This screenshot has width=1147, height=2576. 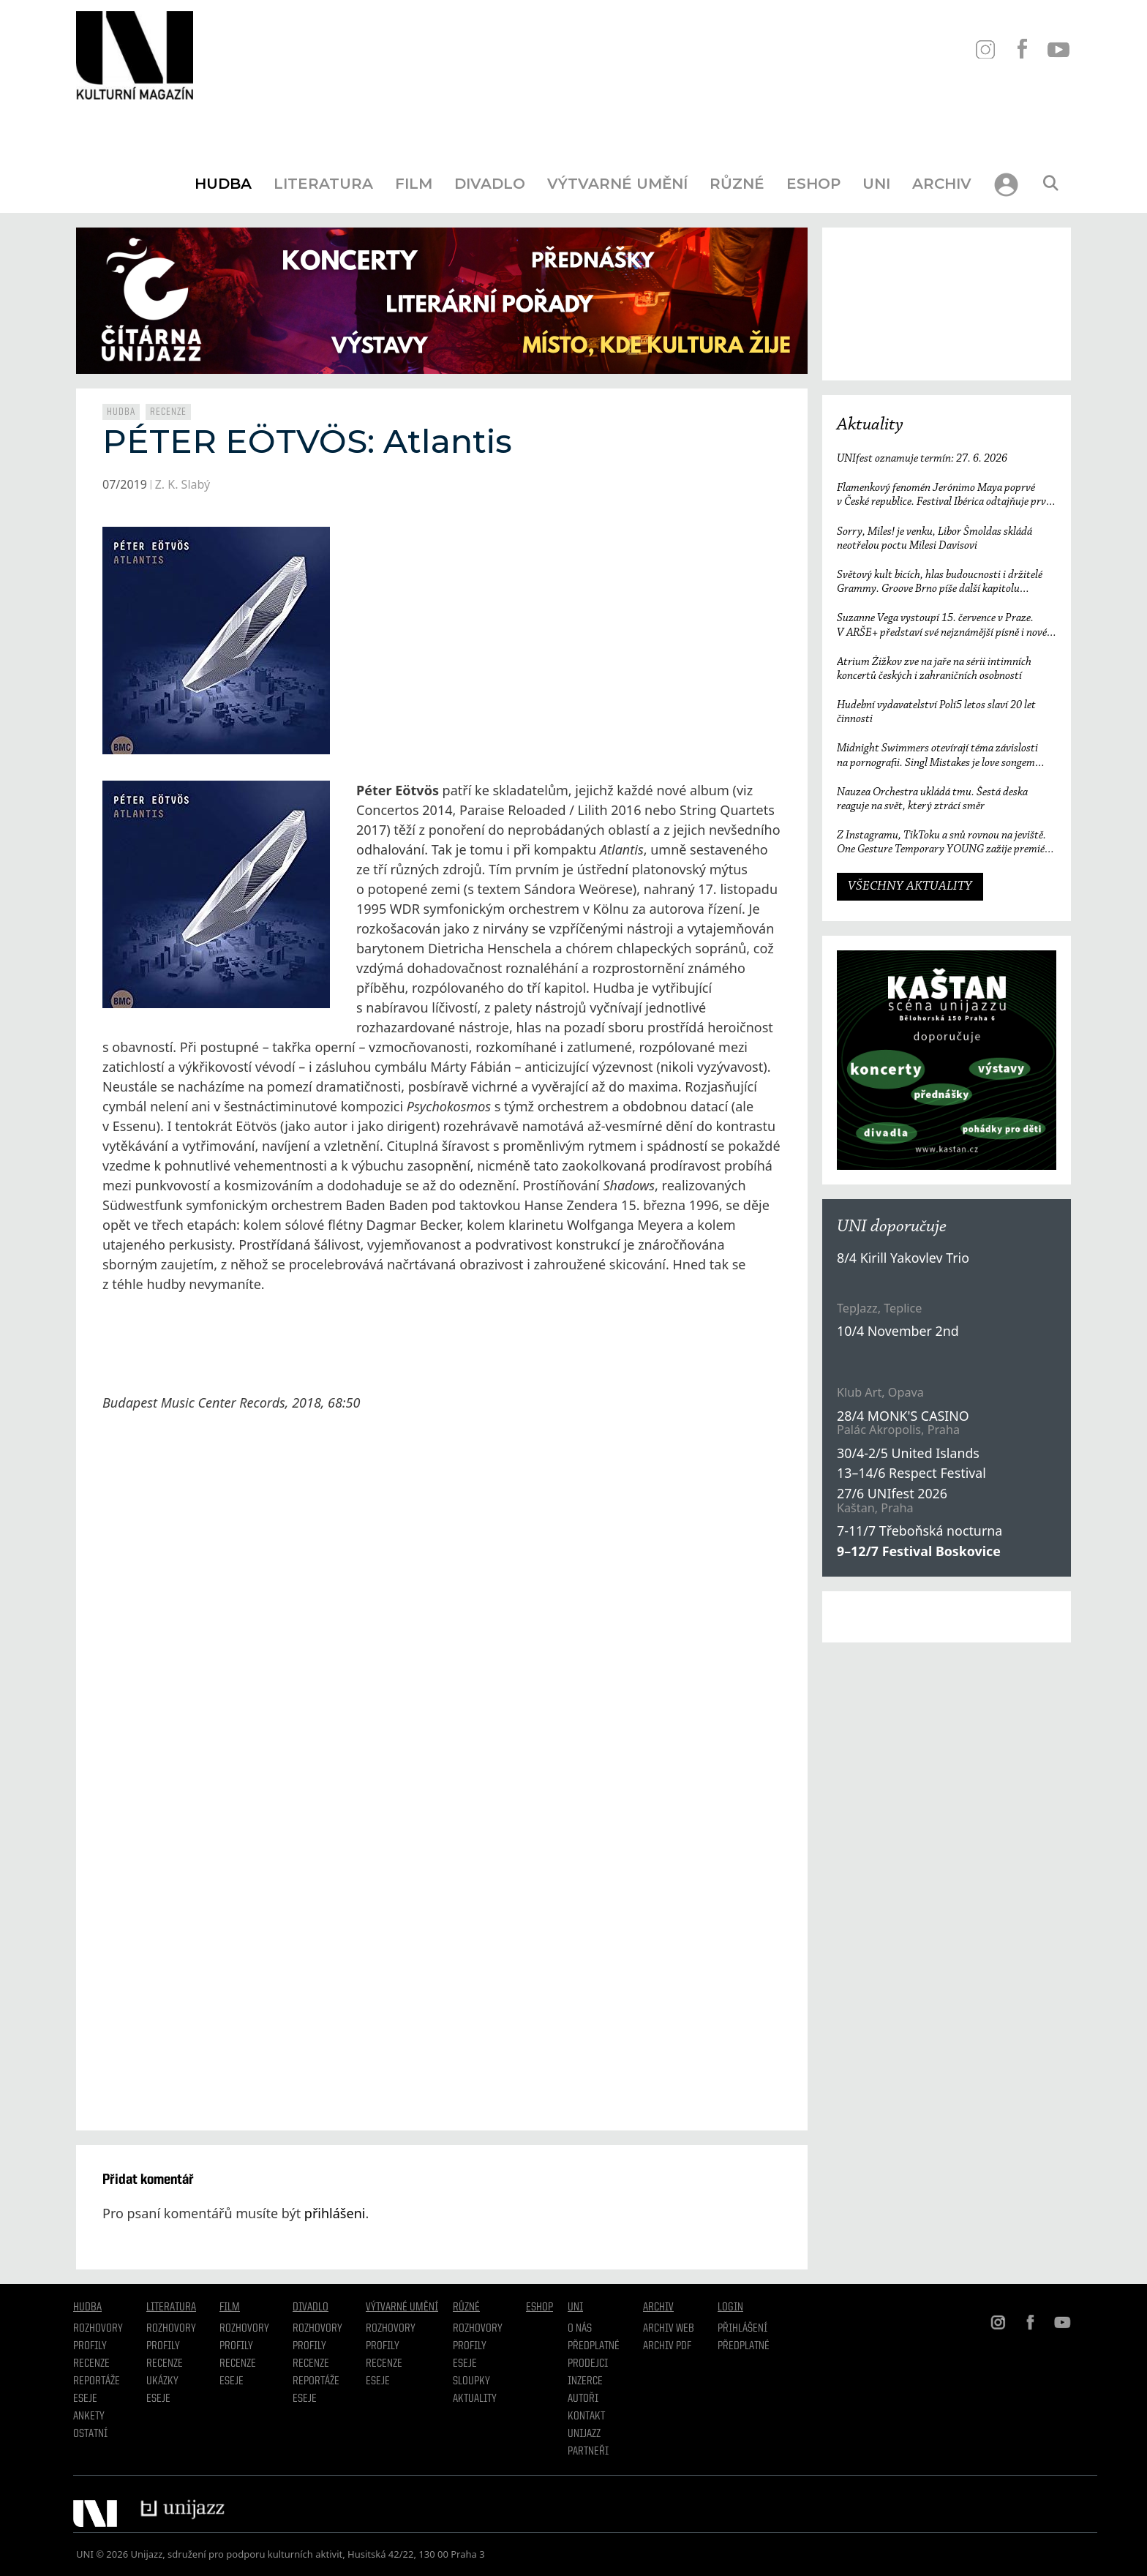 I want to click on Partneři, so click(x=588, y=2451).